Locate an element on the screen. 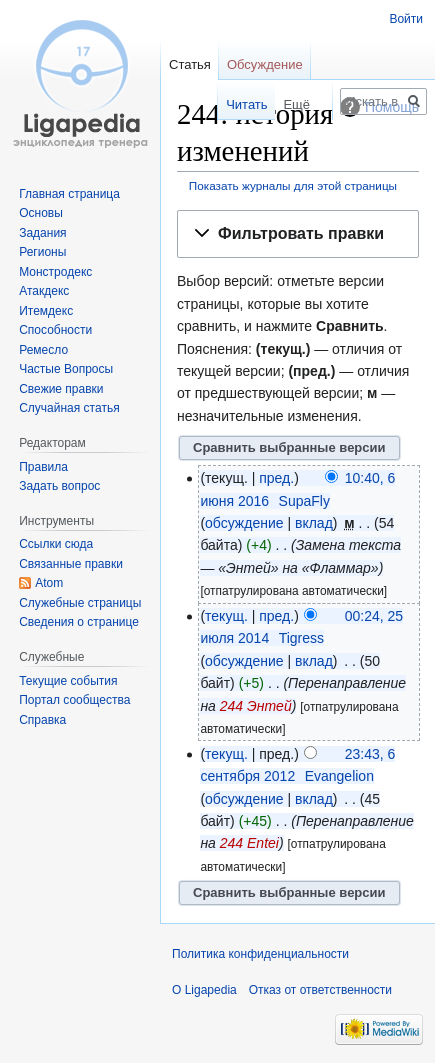  Регионы is located at coordinates (42, 252).